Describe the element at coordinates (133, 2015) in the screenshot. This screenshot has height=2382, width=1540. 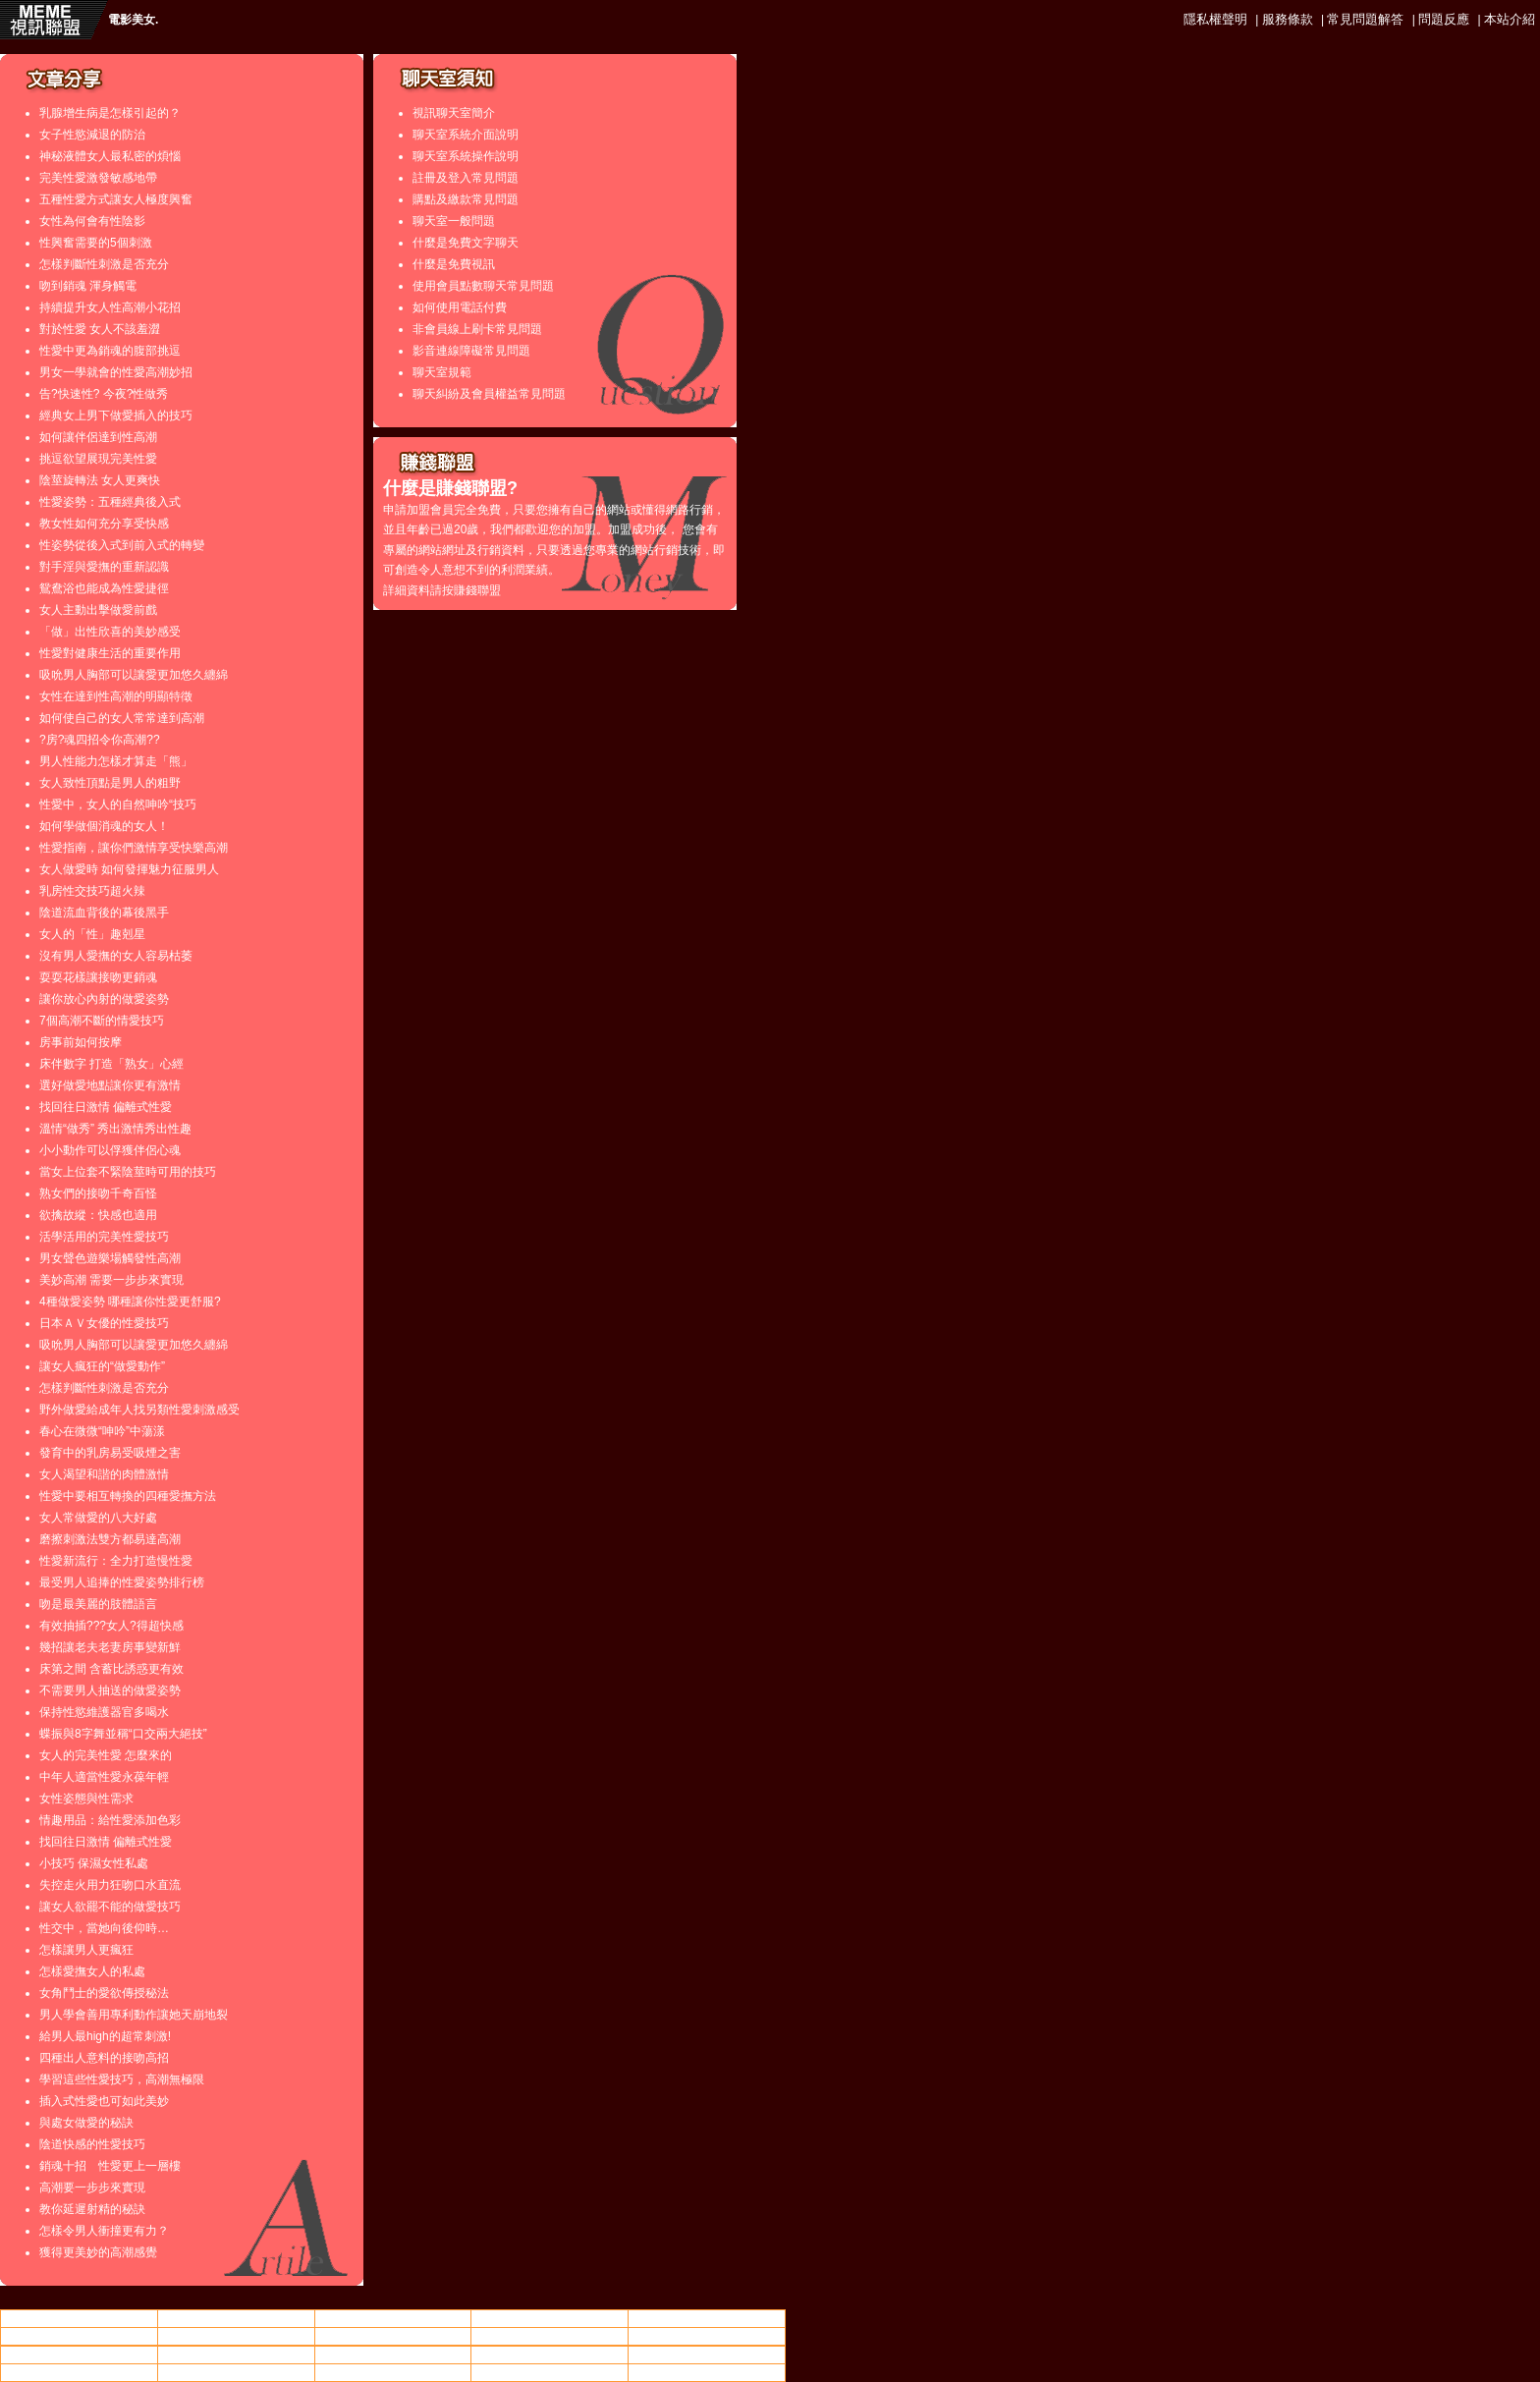
I see `男人學會善用專利動作讓她天崩地裂` at that location.